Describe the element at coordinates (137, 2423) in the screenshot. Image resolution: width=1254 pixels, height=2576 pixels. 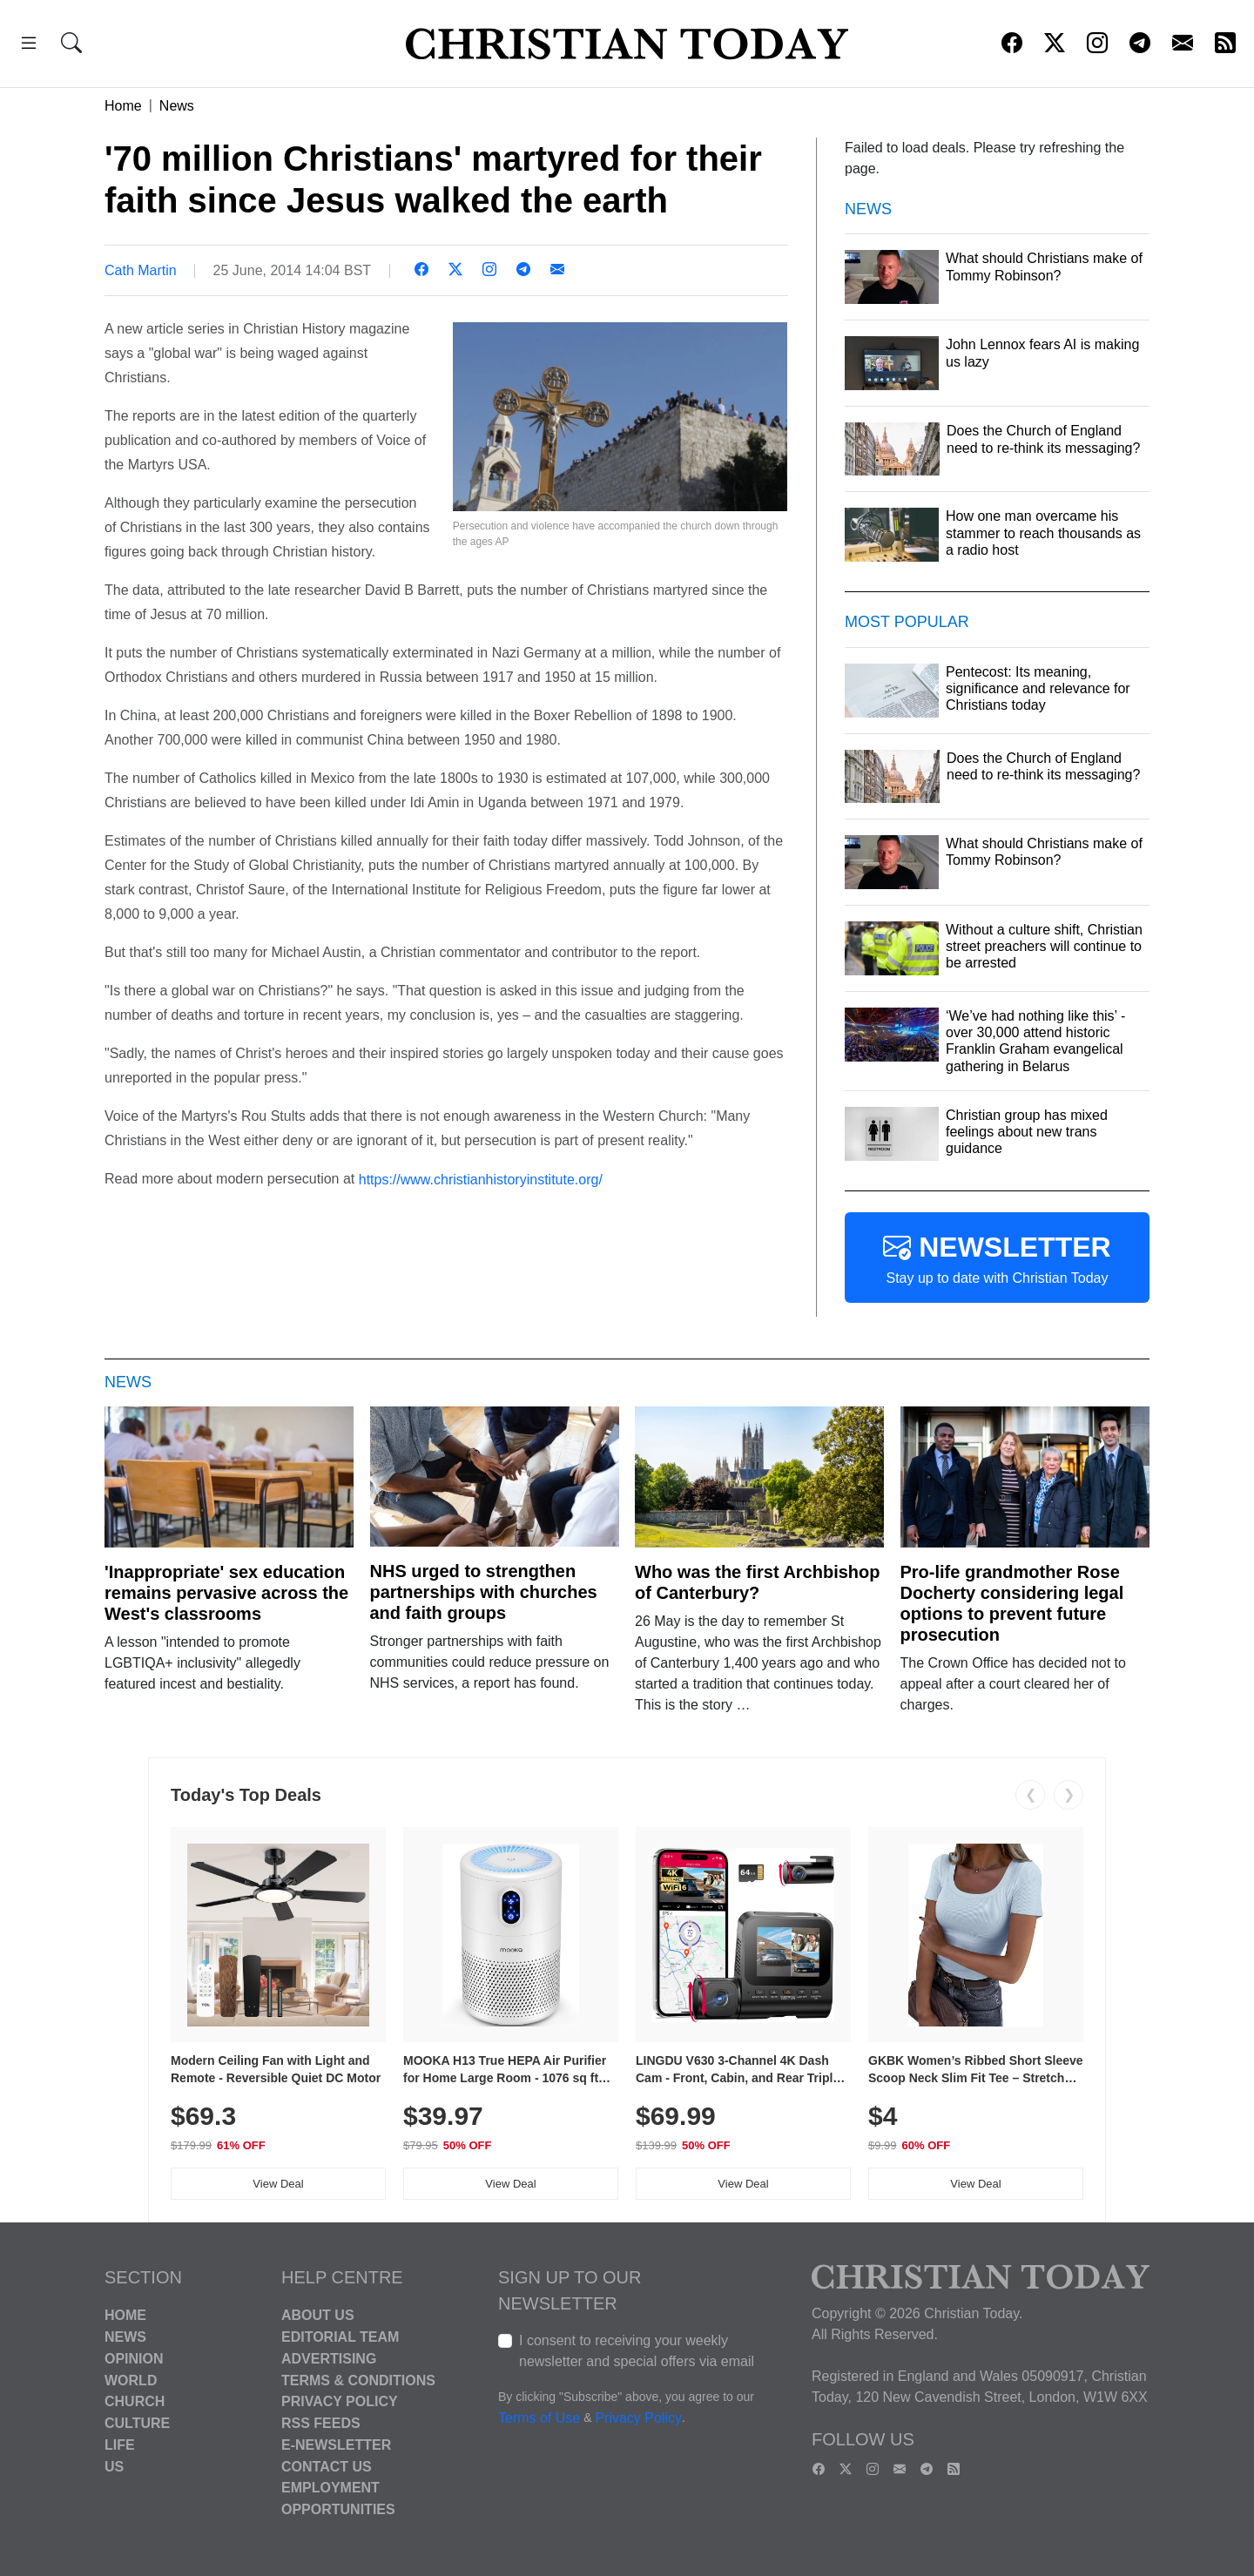
I see `Culture` at that location.